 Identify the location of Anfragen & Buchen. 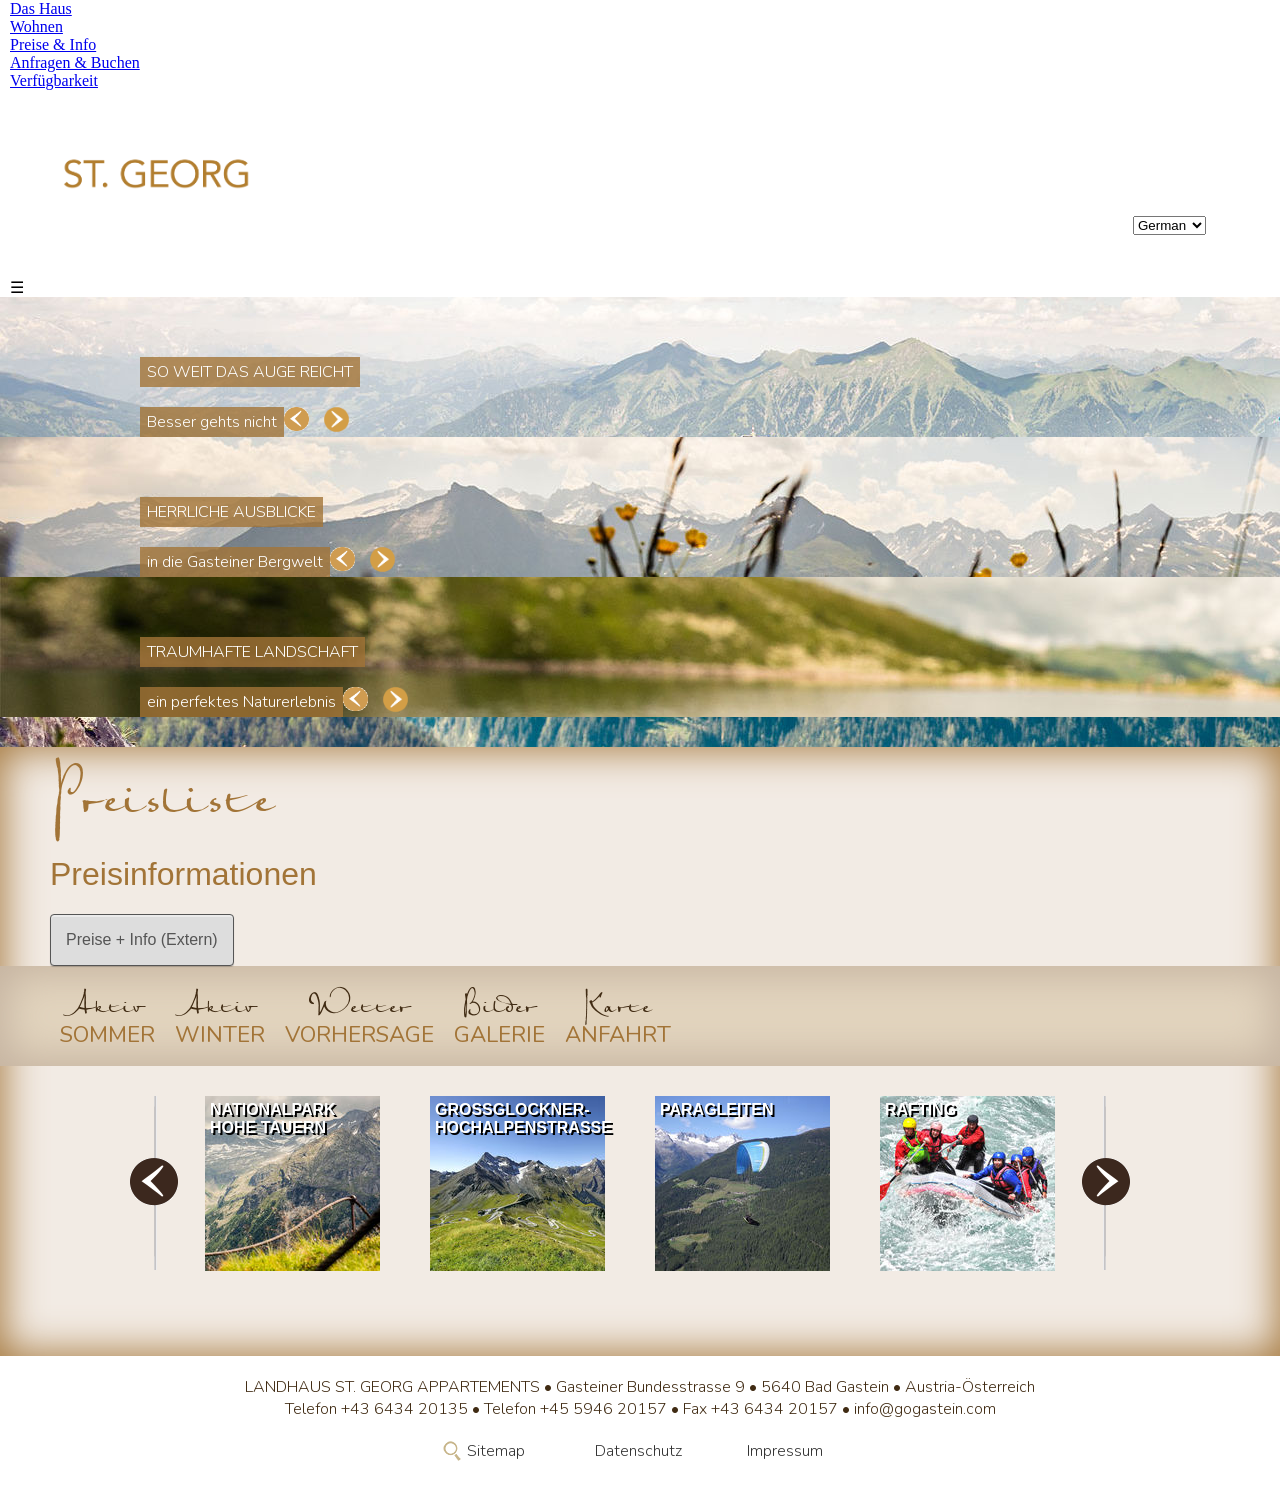
(75, 62).